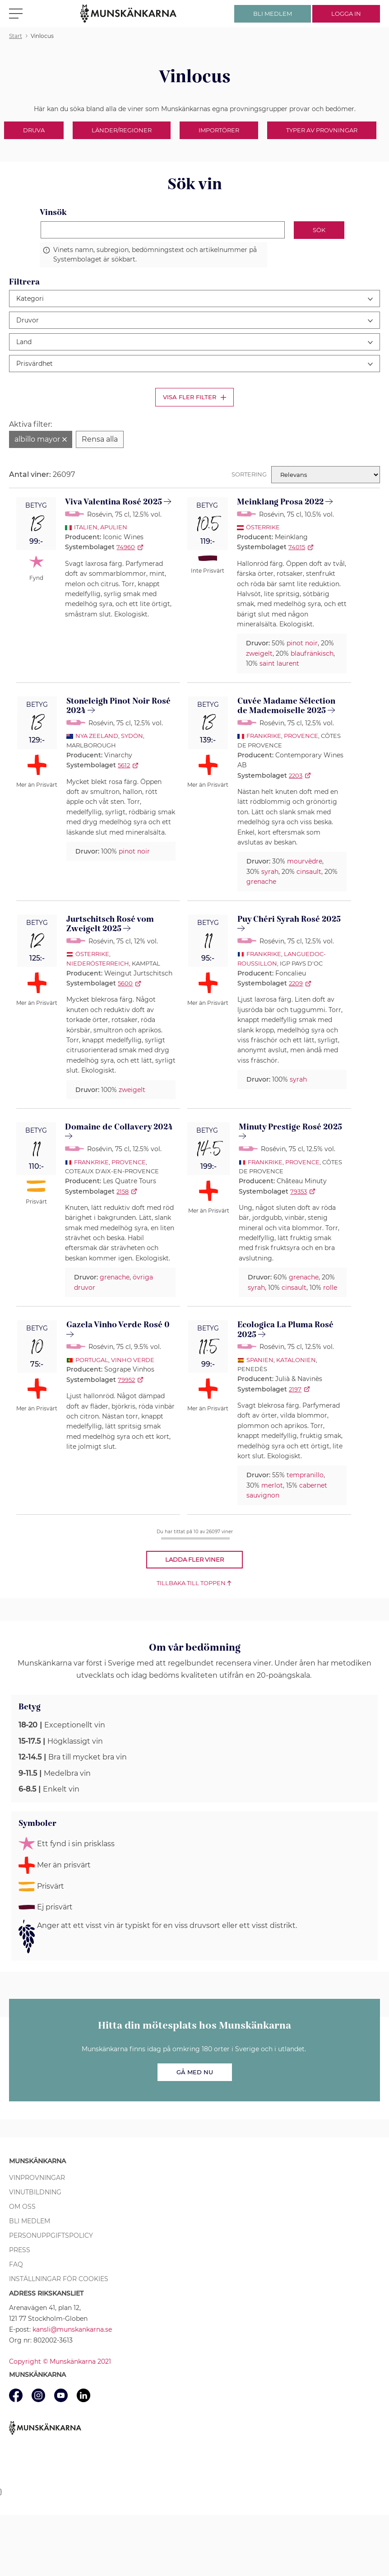 The width and height of the screenshot is (389, 2576). What do you see at coordinates (263, 527) in the screenshot?
I see `Österrike` at bounding box center [263, 527].